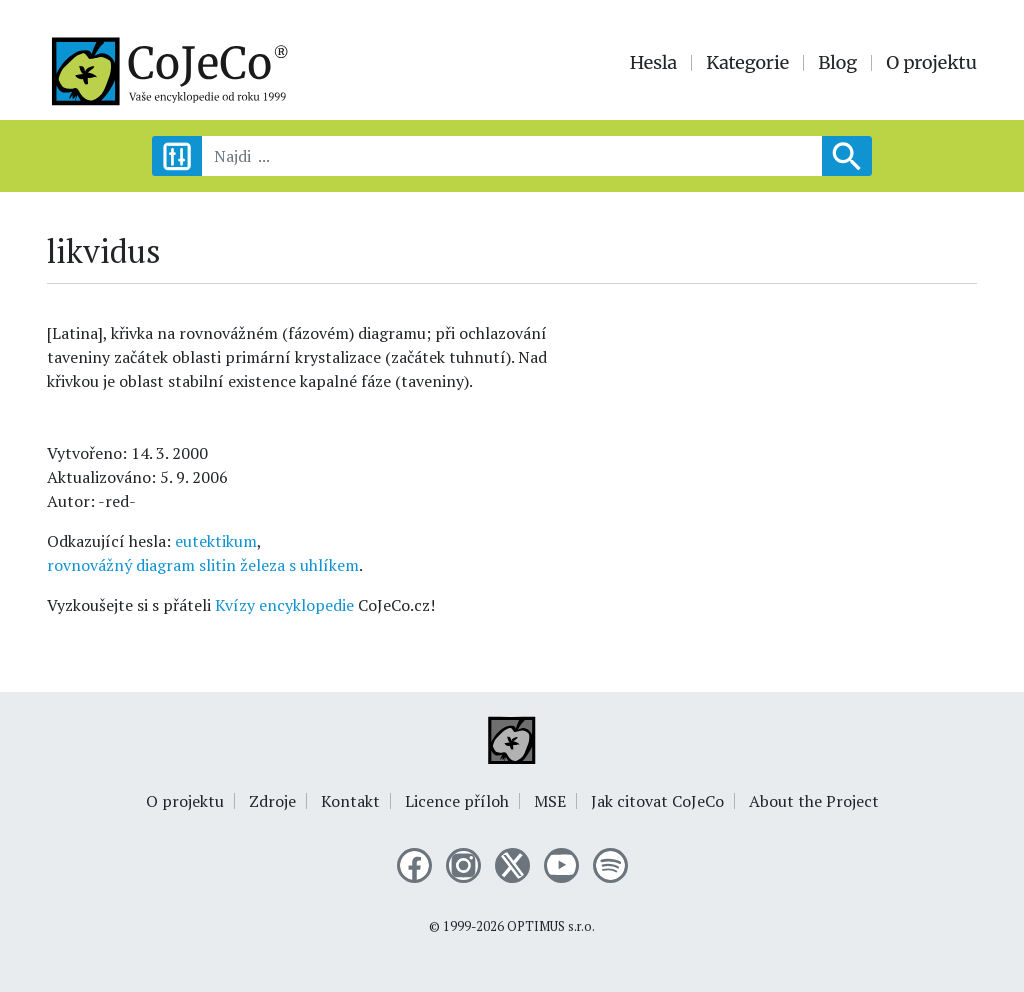 The image size is (1024, 992). What do you see at coordinates (747, 63) in the screenshot?
I see `Kategorie` at bounding box center [747, 63].